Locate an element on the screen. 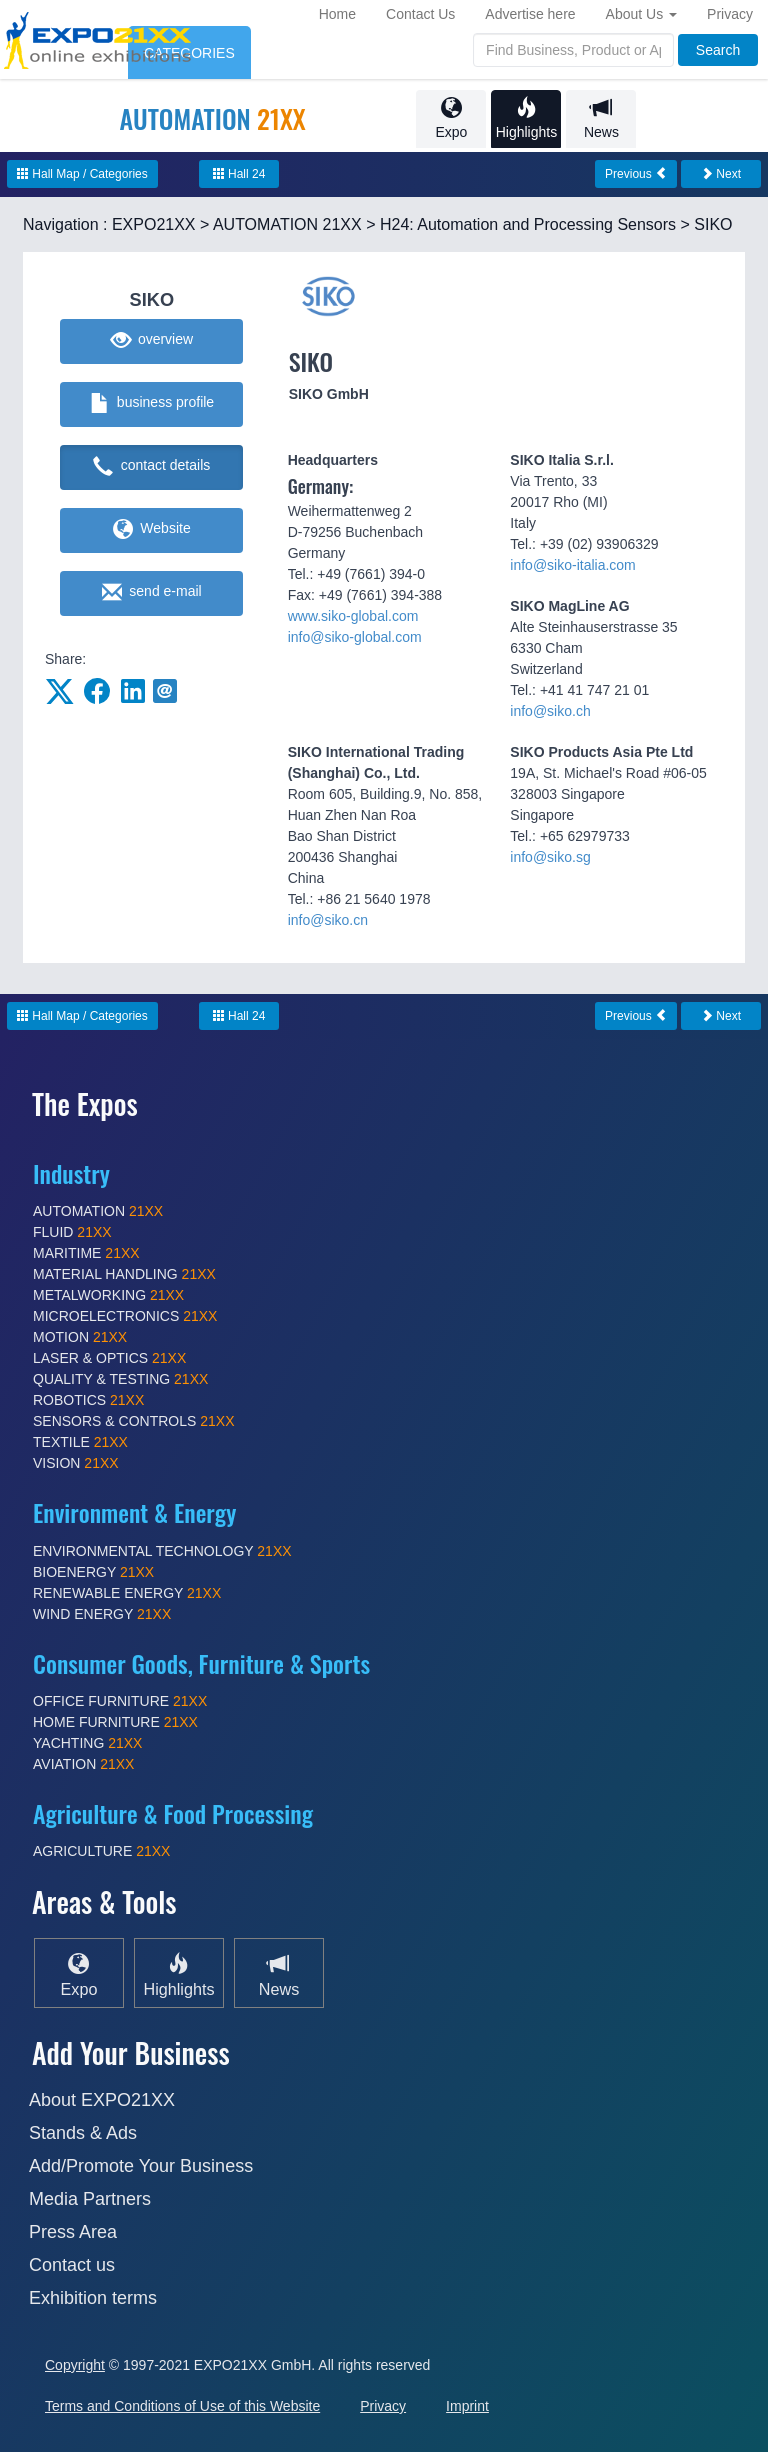 The image size is (768, 2452). Media Partners is located at coordinates (90, 2199).